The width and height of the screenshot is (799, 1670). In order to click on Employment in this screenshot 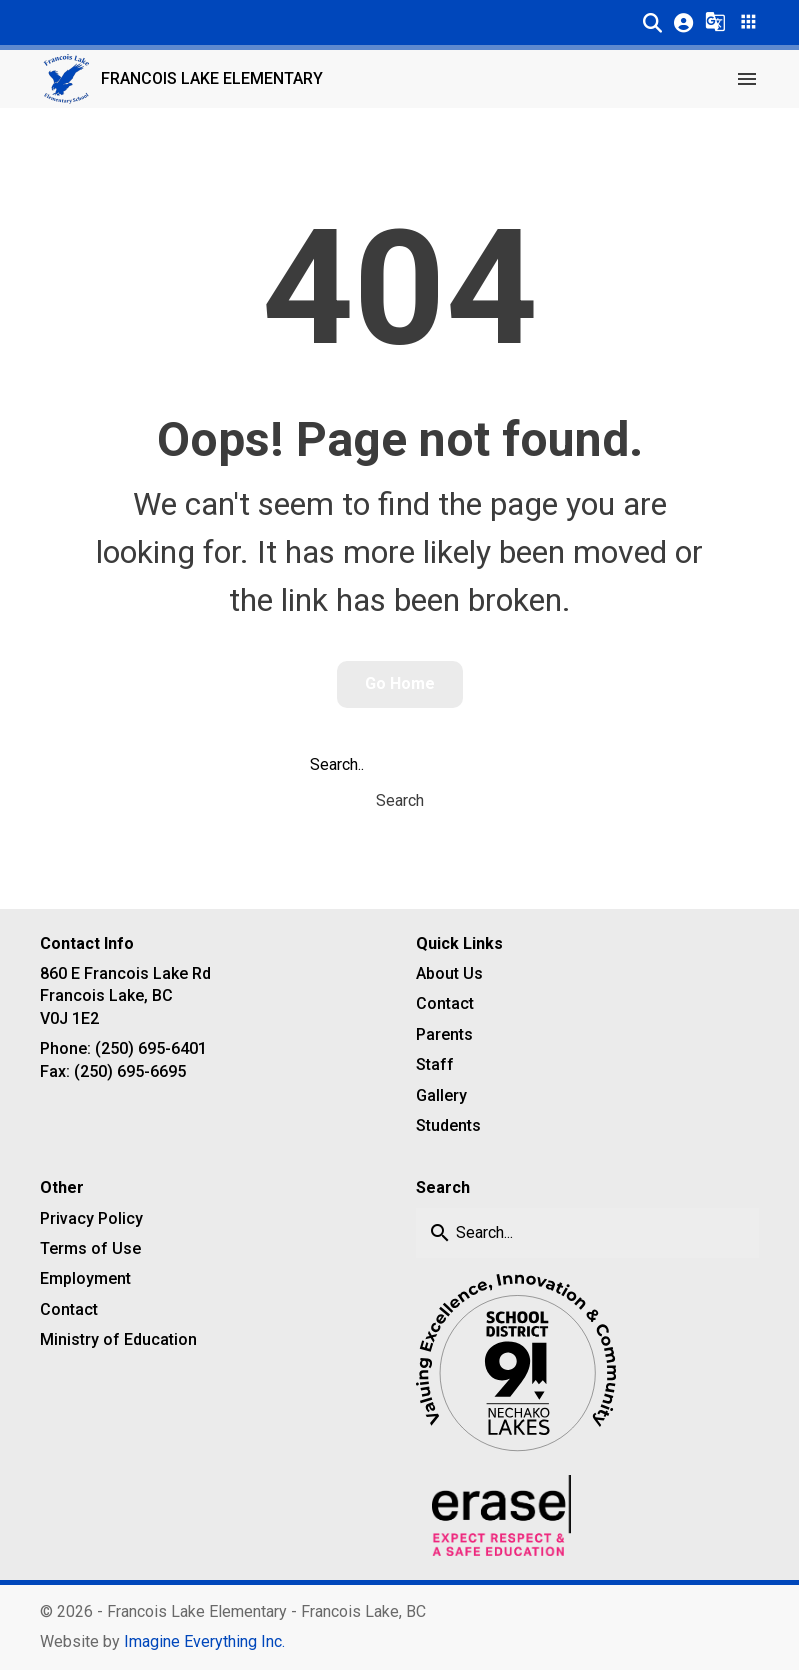, I will do `click(85, 1278)`.